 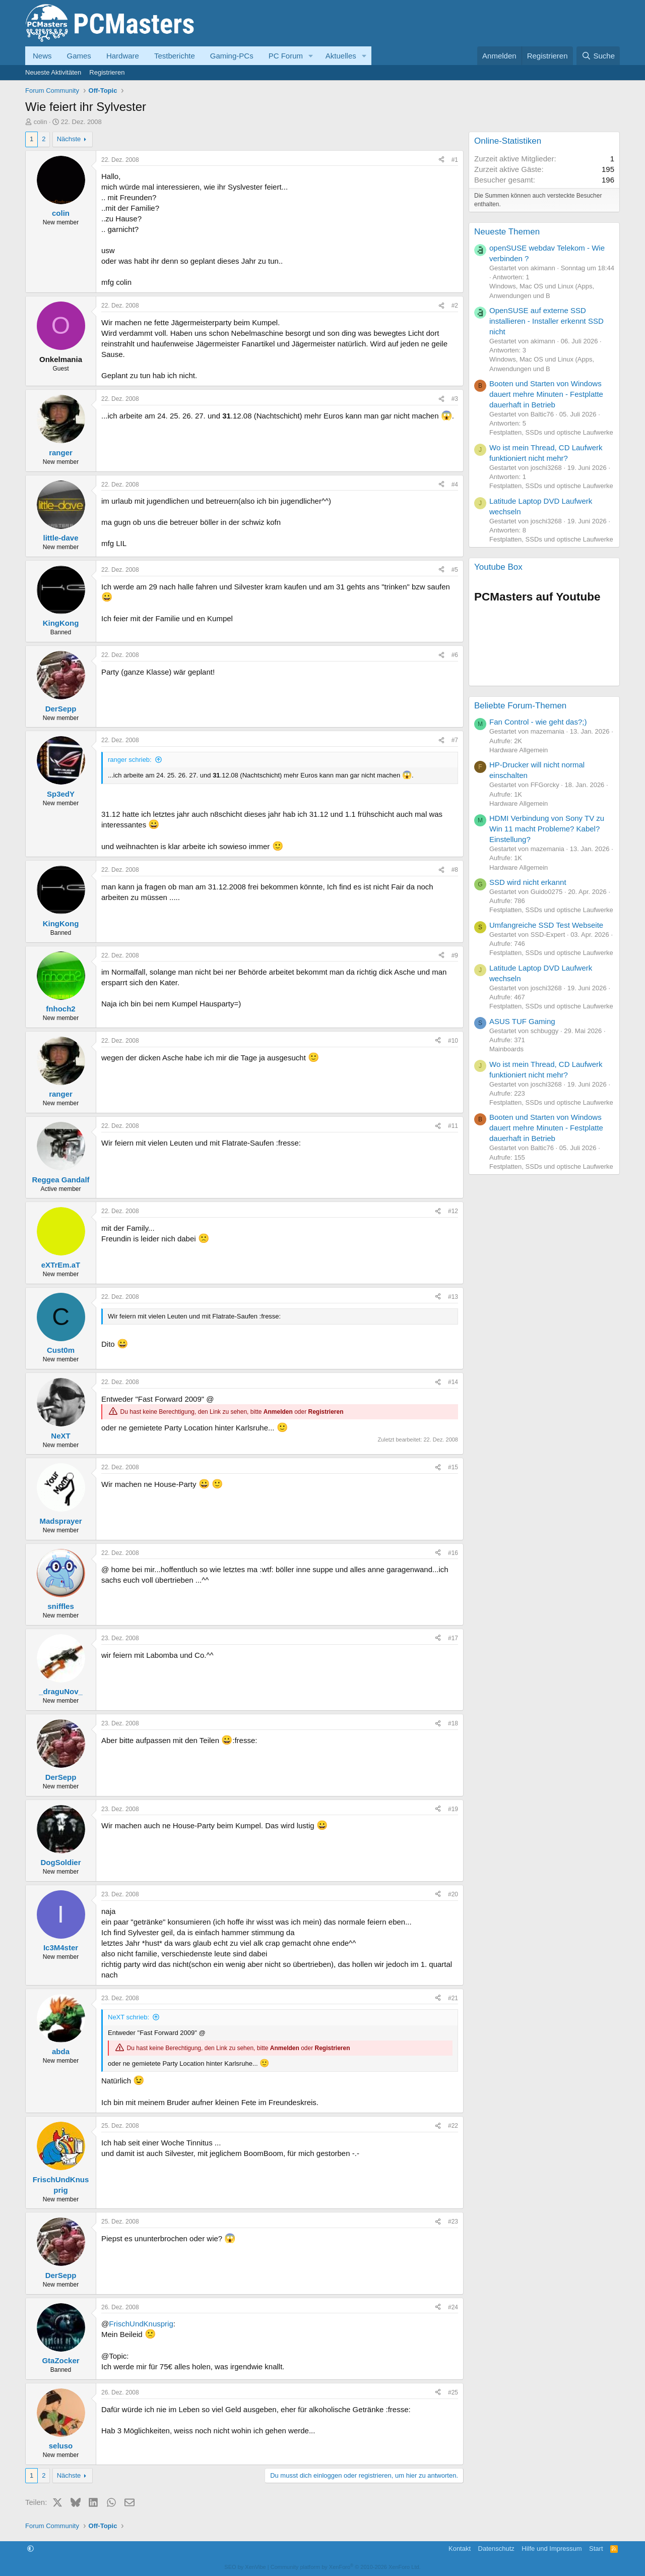 What do you see at coordinates (286, 55) in the screenshot?
I see `PC Forum` at bounding box center [286, 55].